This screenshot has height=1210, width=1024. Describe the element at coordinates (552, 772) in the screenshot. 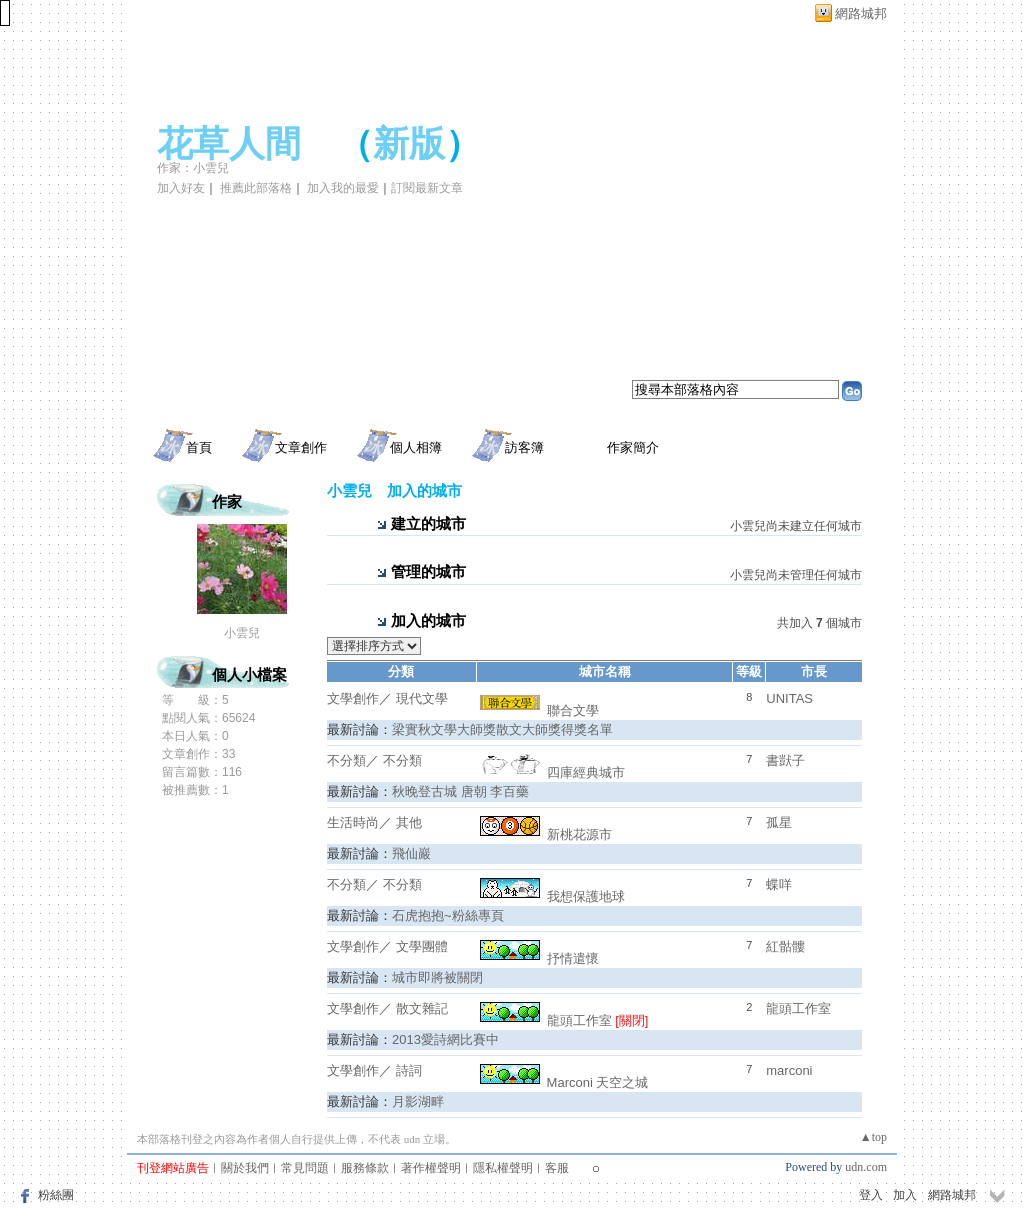

I see `四庫經典城市` at that location.